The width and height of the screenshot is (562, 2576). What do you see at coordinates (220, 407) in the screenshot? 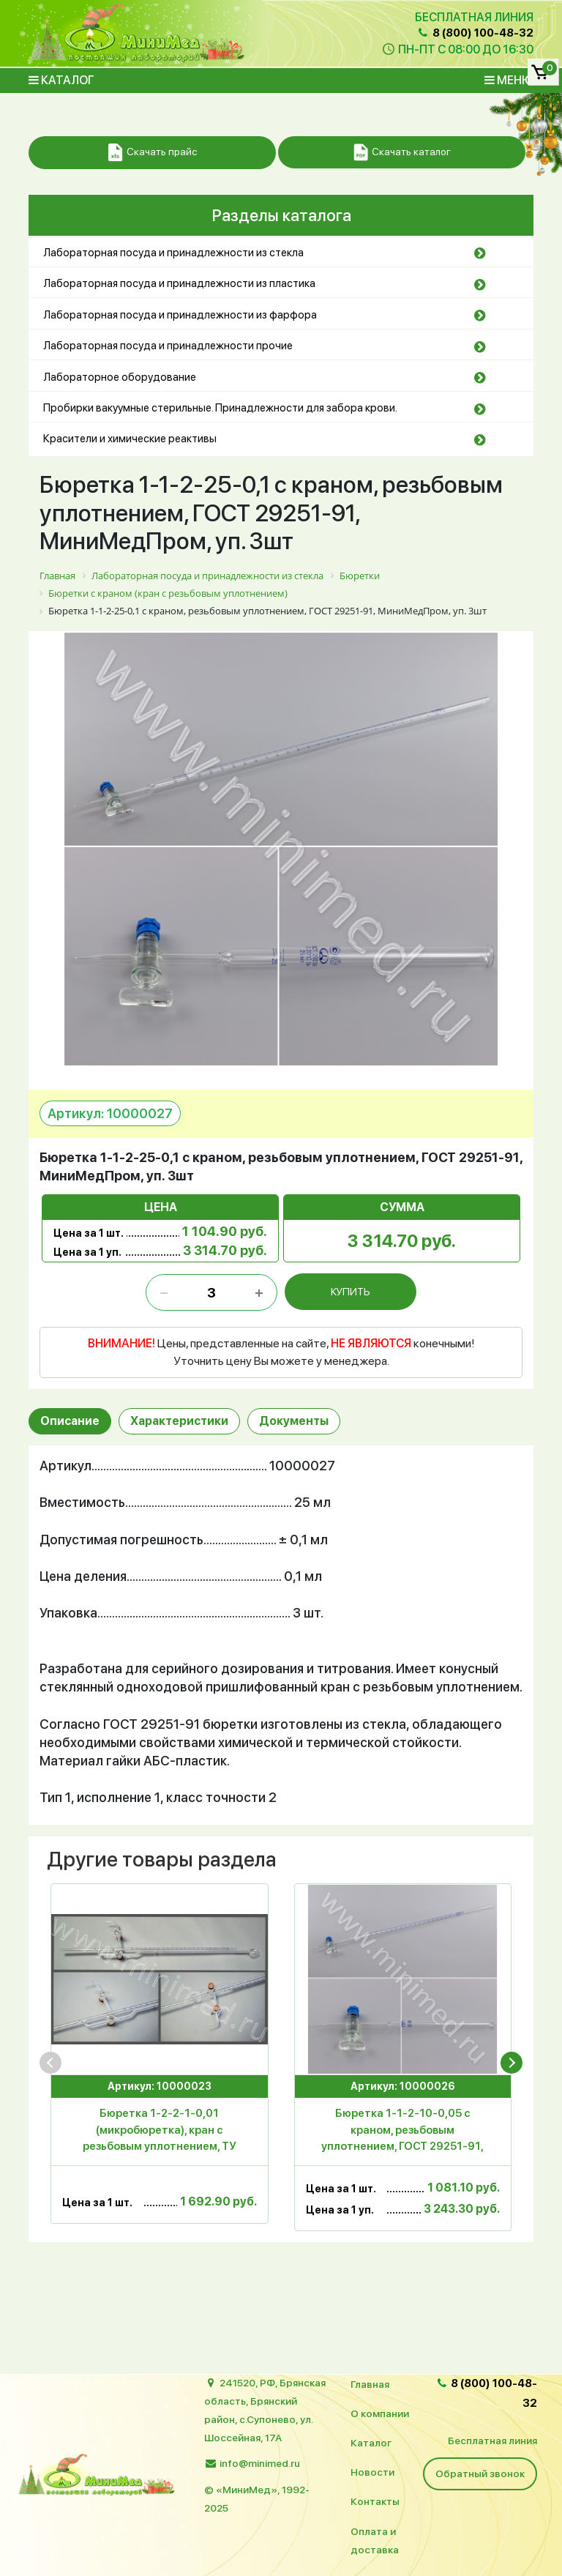
I see `Пробирки вакуумные стерильные. Принадлежности для забора крови.` at bounding box center [220, 407].